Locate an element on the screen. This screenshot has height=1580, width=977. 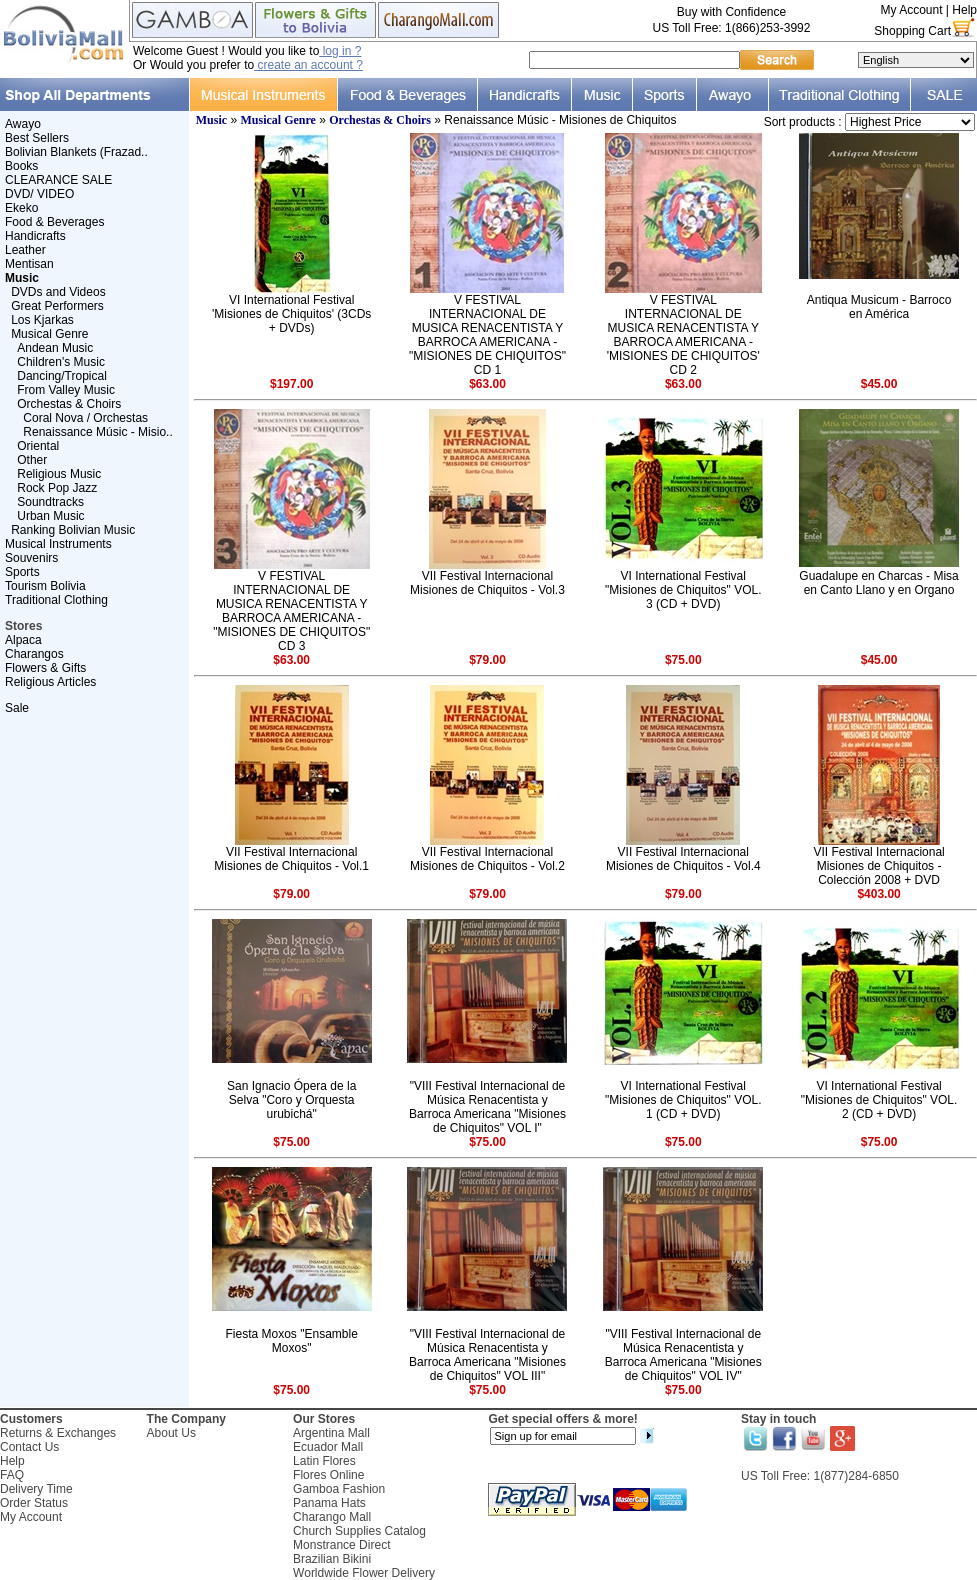
Handicrafts is located at coordinates (35, 236).